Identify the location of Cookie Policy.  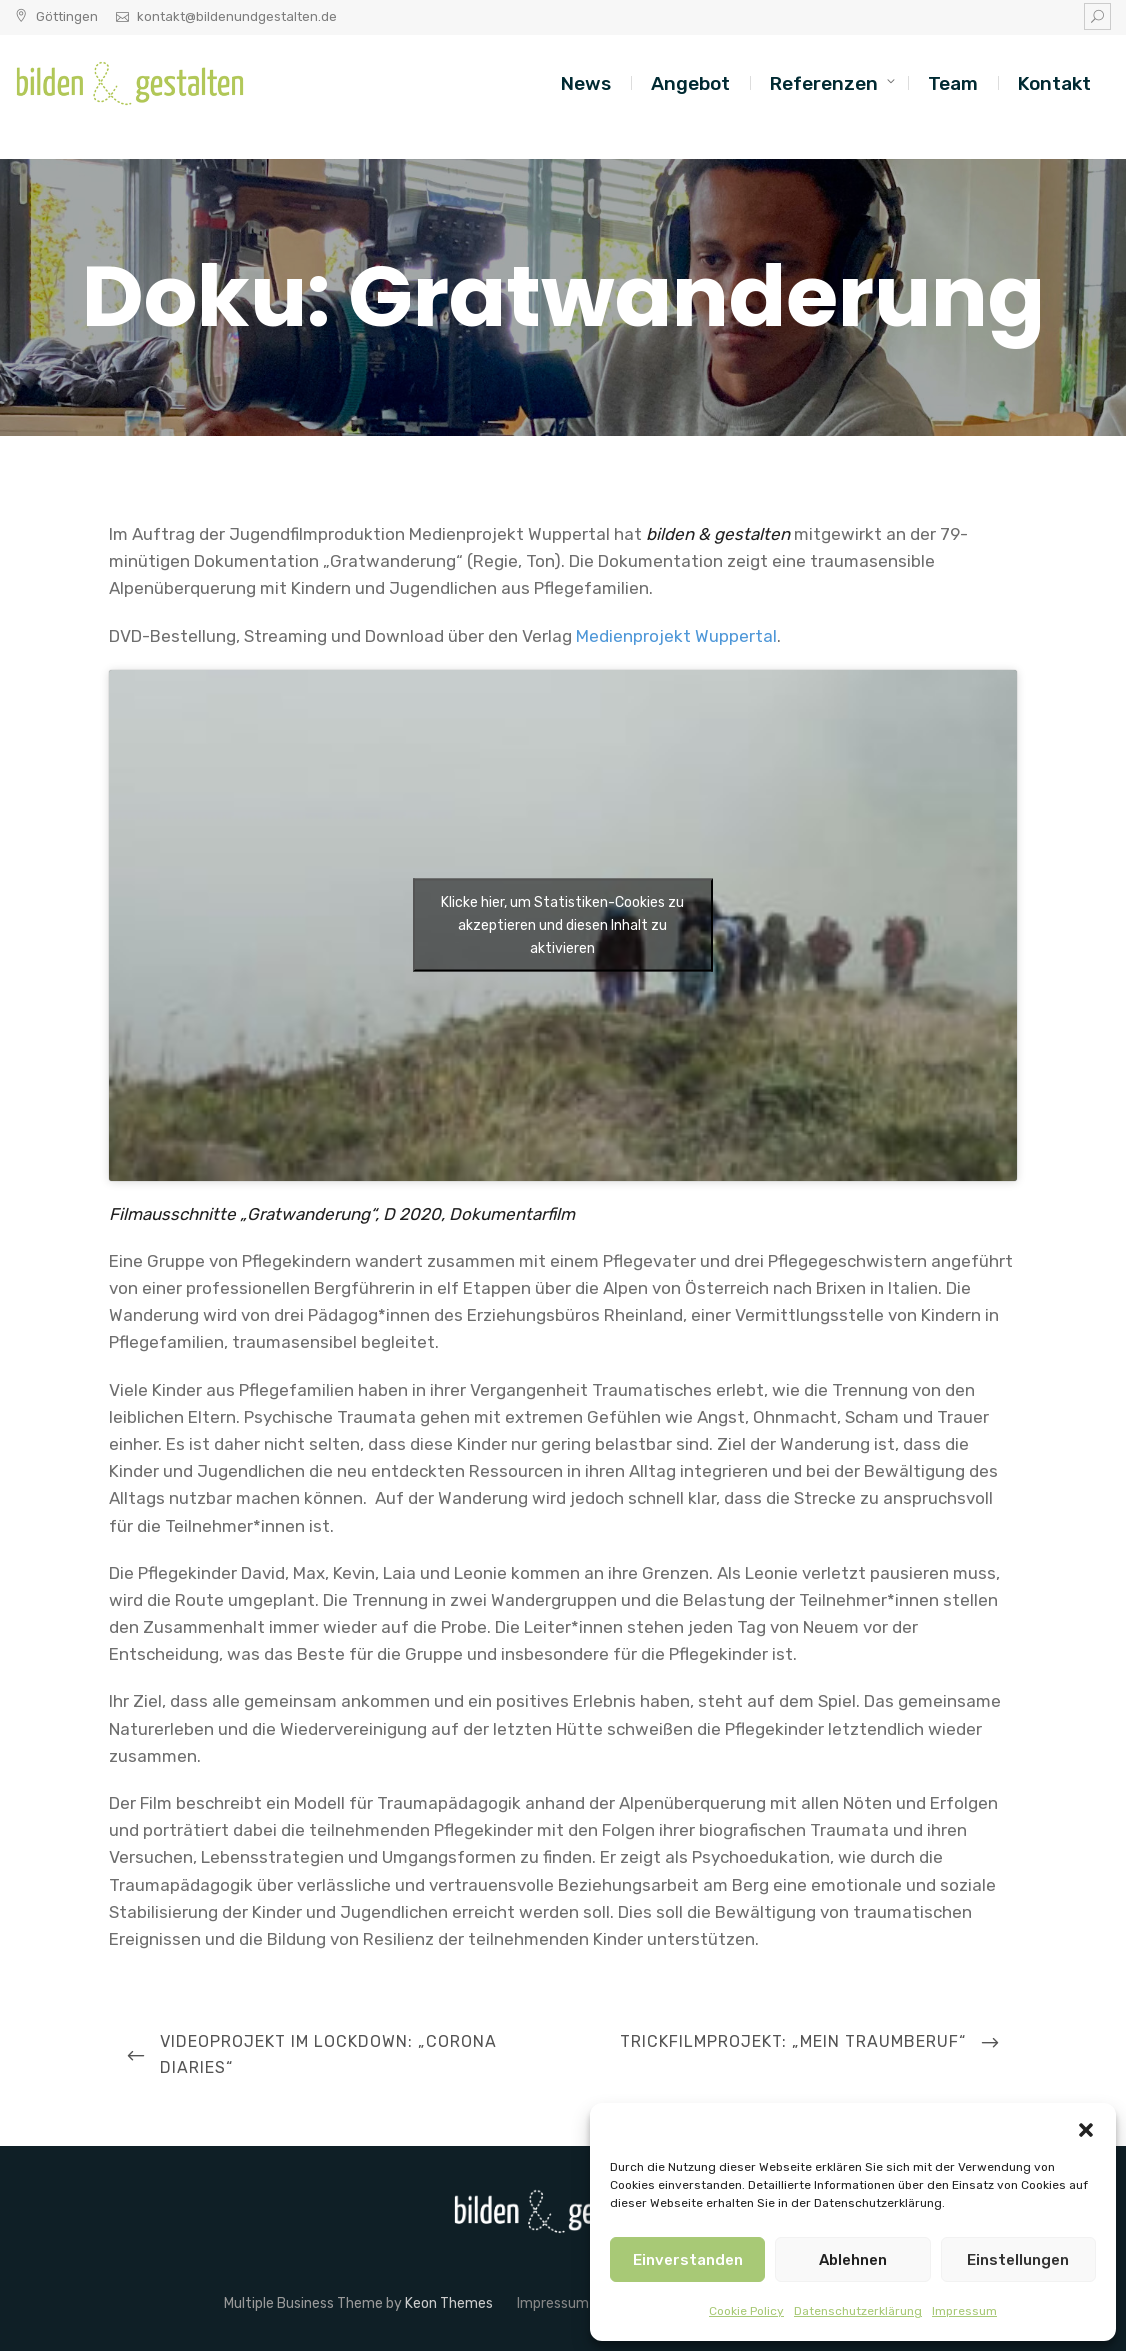
(746, 2311).